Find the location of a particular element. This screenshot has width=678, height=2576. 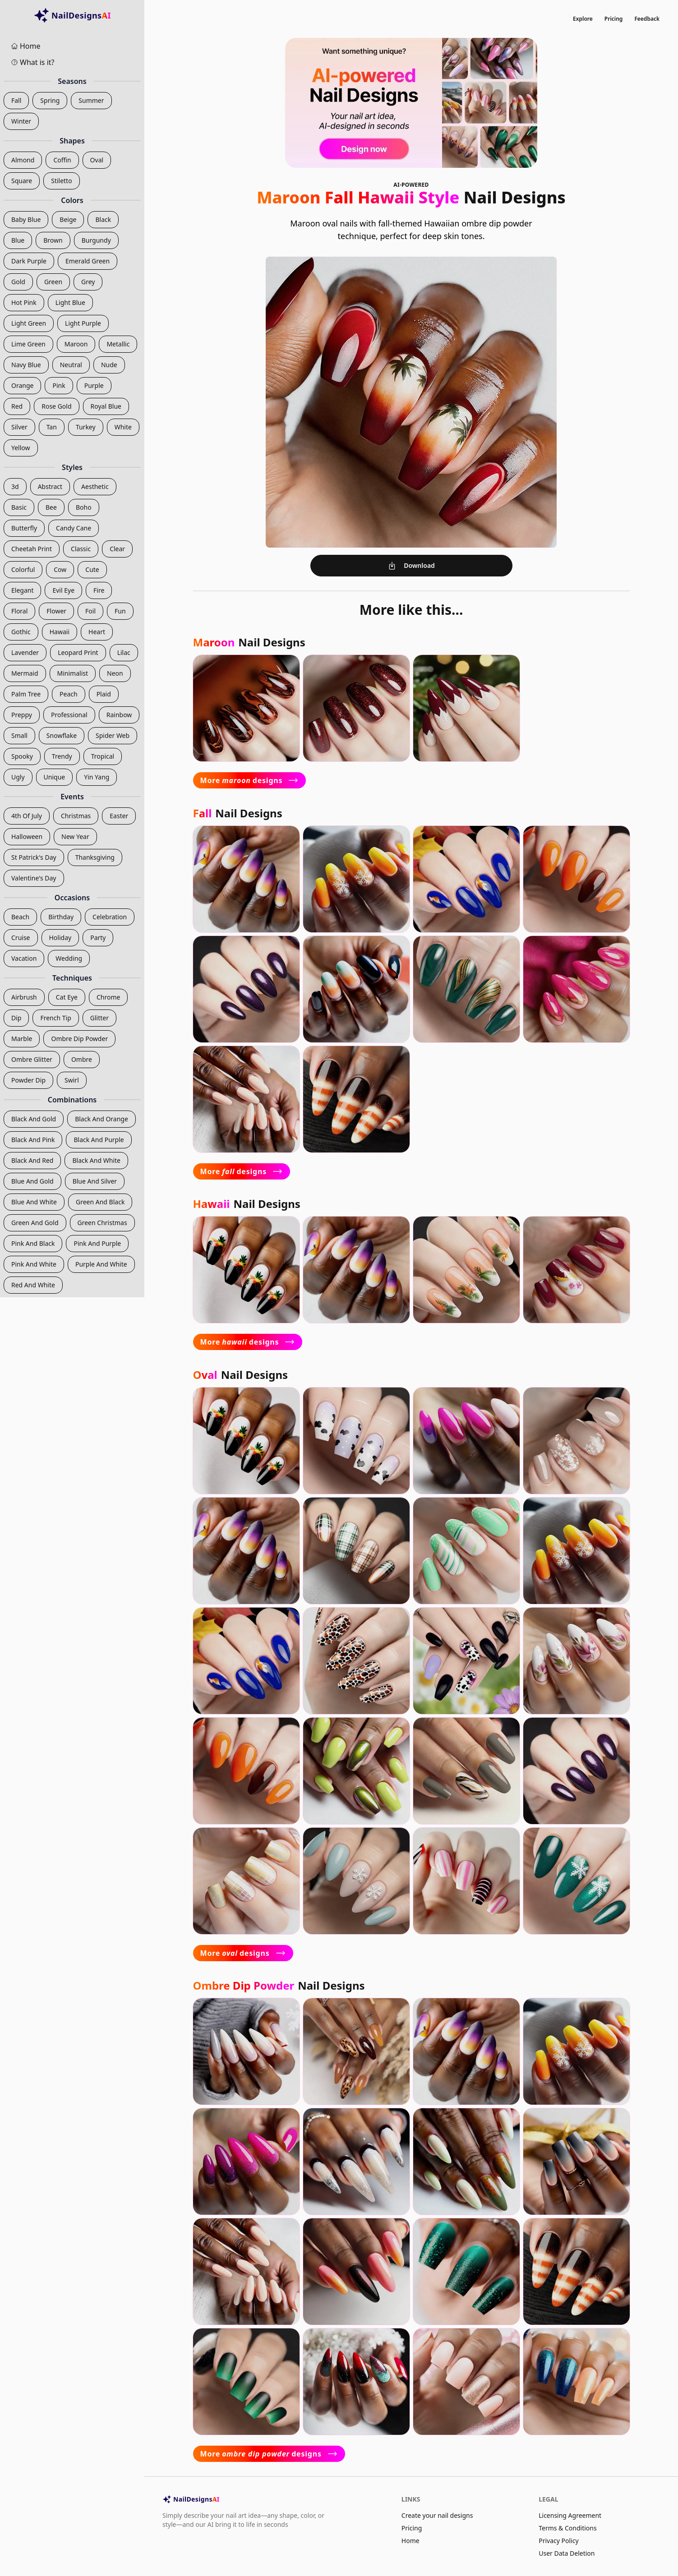

purple is located at coordinates (94, 385).